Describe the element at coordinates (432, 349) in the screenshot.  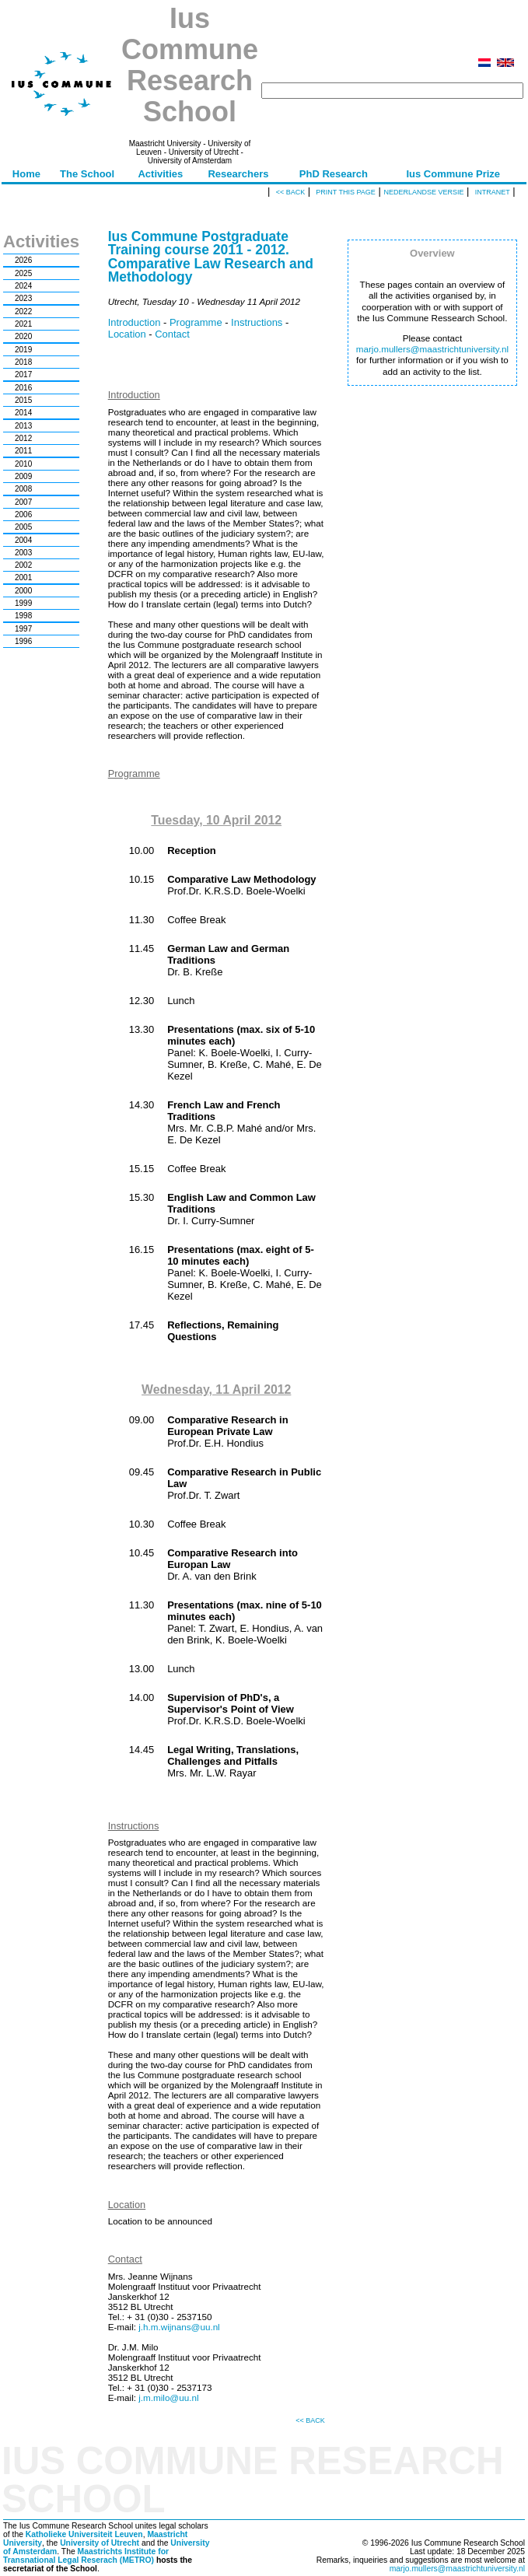
I see `marjo.mullers@maastrichtuniversity.nl` at that location.